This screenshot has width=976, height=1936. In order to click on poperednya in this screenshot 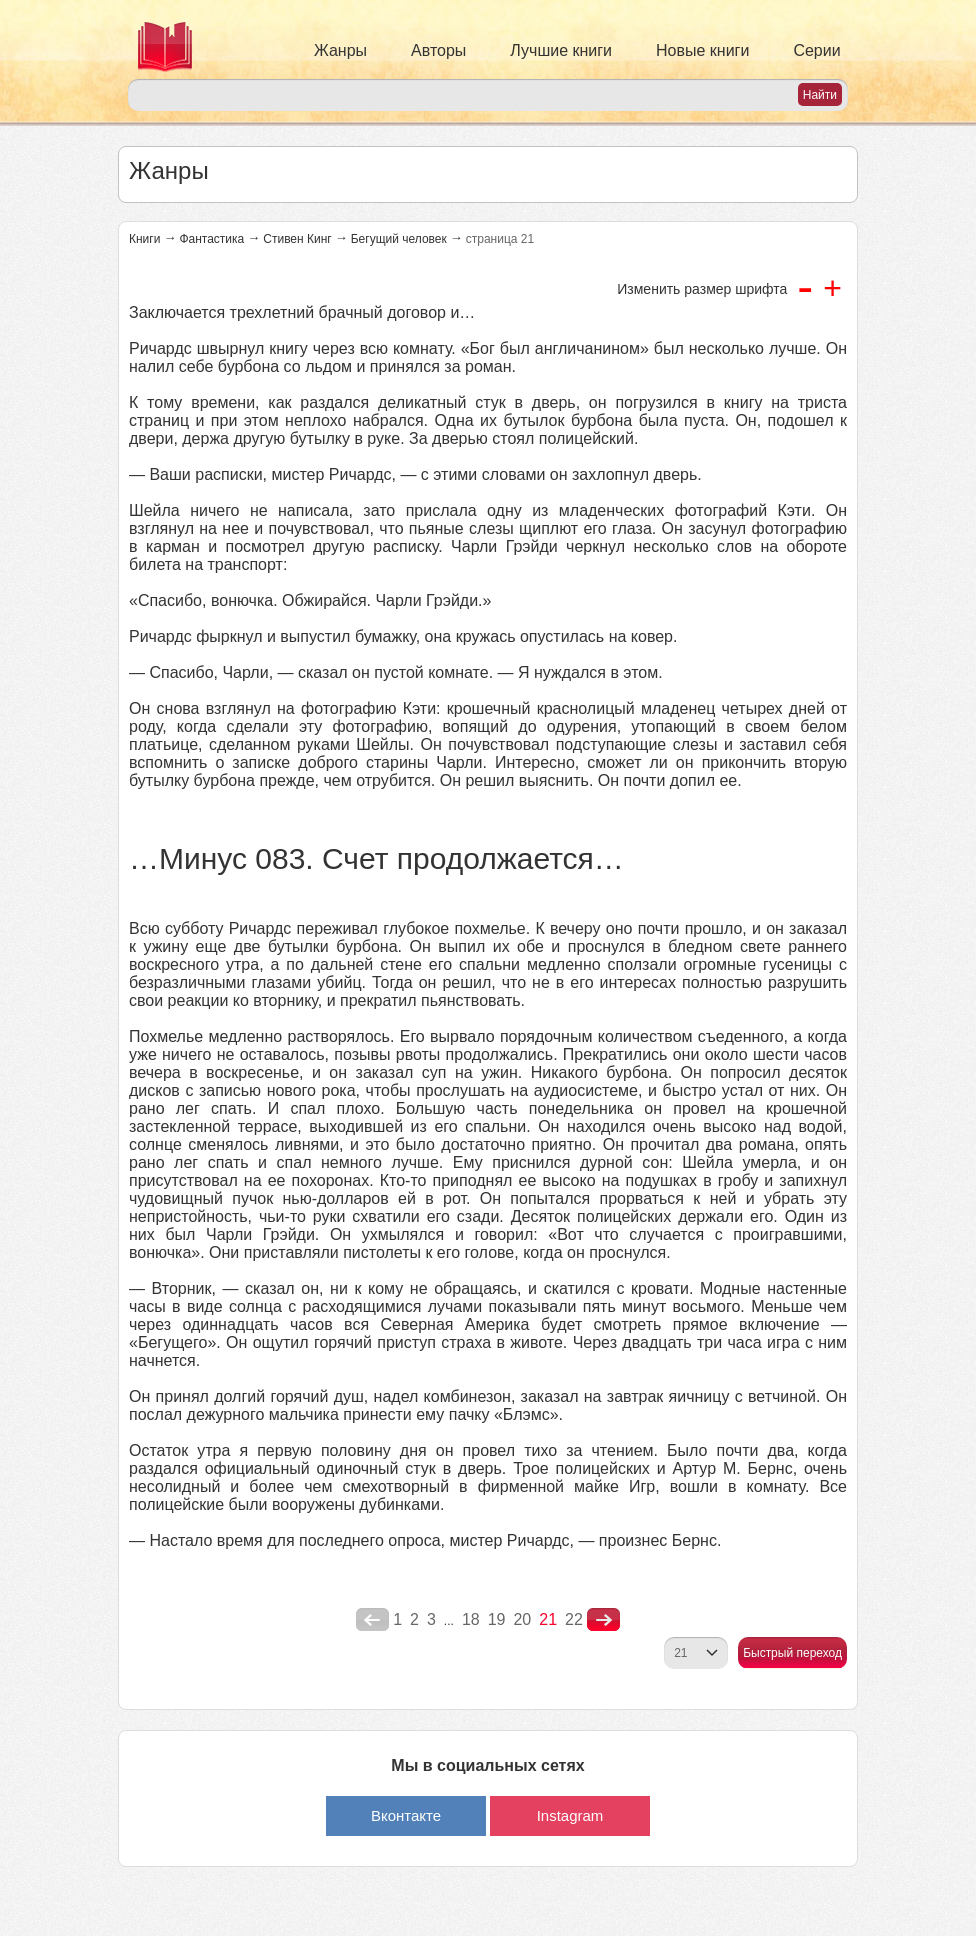, I will do `click(372, 1620)`.